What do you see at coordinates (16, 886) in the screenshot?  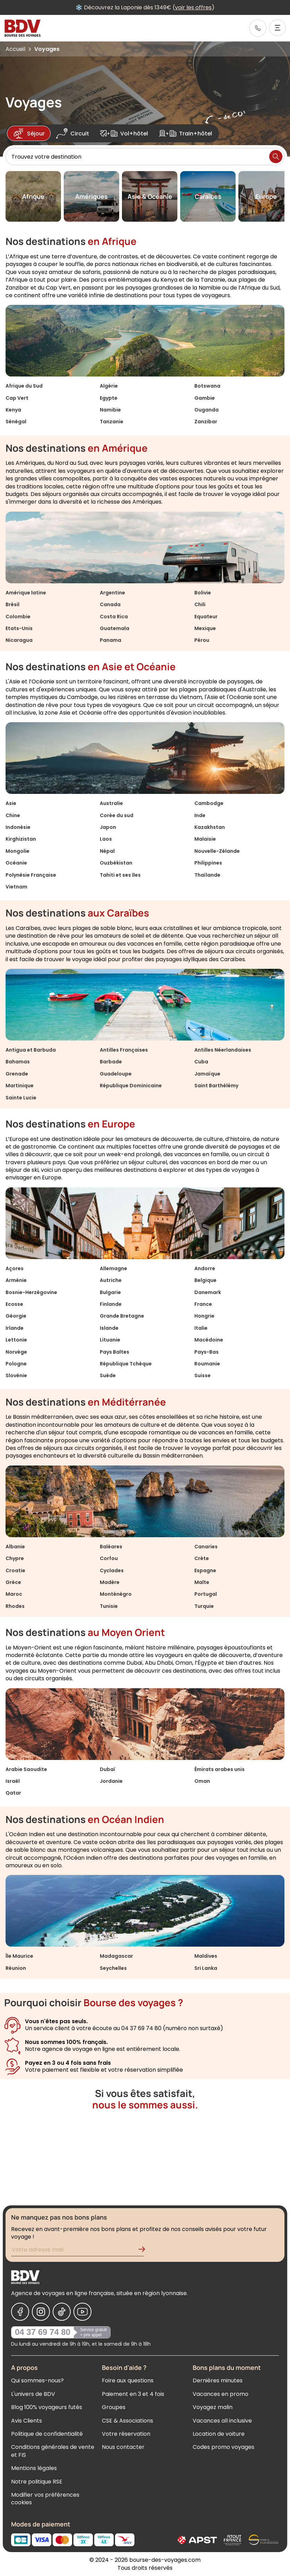 I see `Vietnam` at bounding box center [16, 886].